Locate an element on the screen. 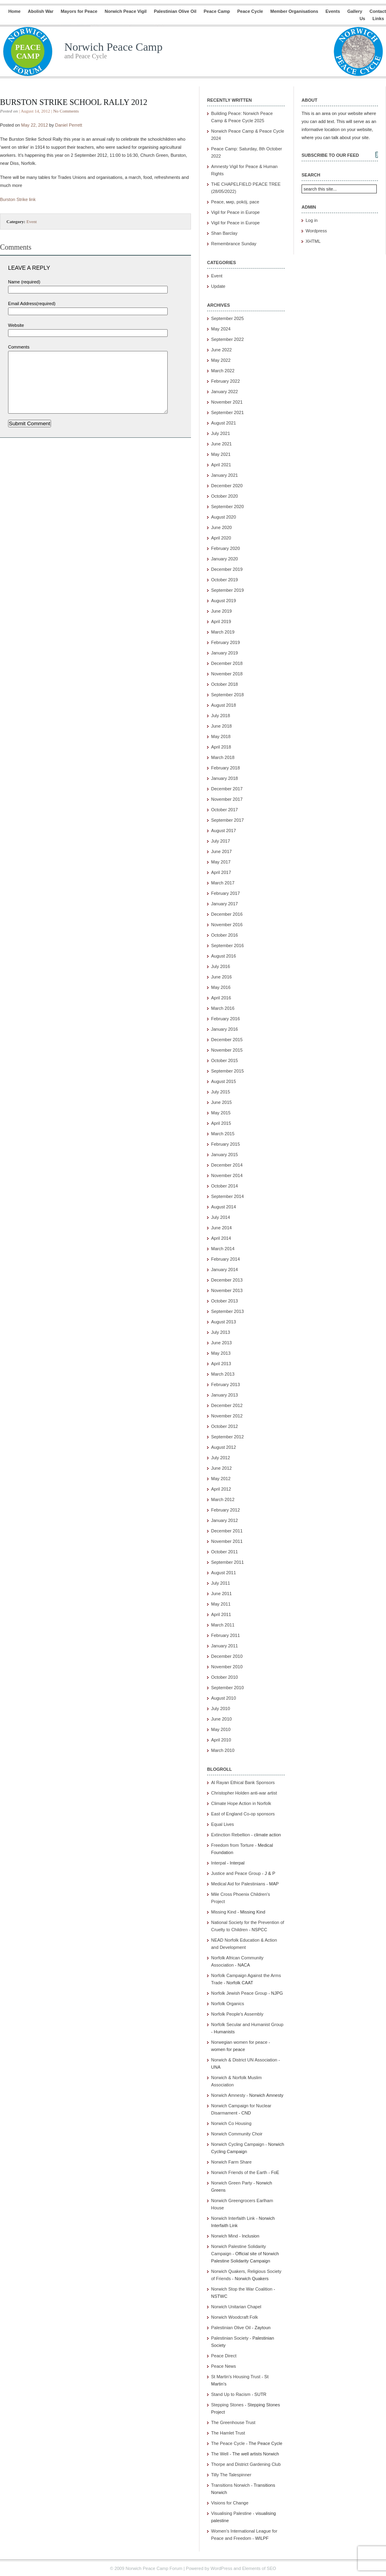 Image resolution: width=386 pixels, height=2576 pixels. September 2025 is located at coordinates (227, 318).